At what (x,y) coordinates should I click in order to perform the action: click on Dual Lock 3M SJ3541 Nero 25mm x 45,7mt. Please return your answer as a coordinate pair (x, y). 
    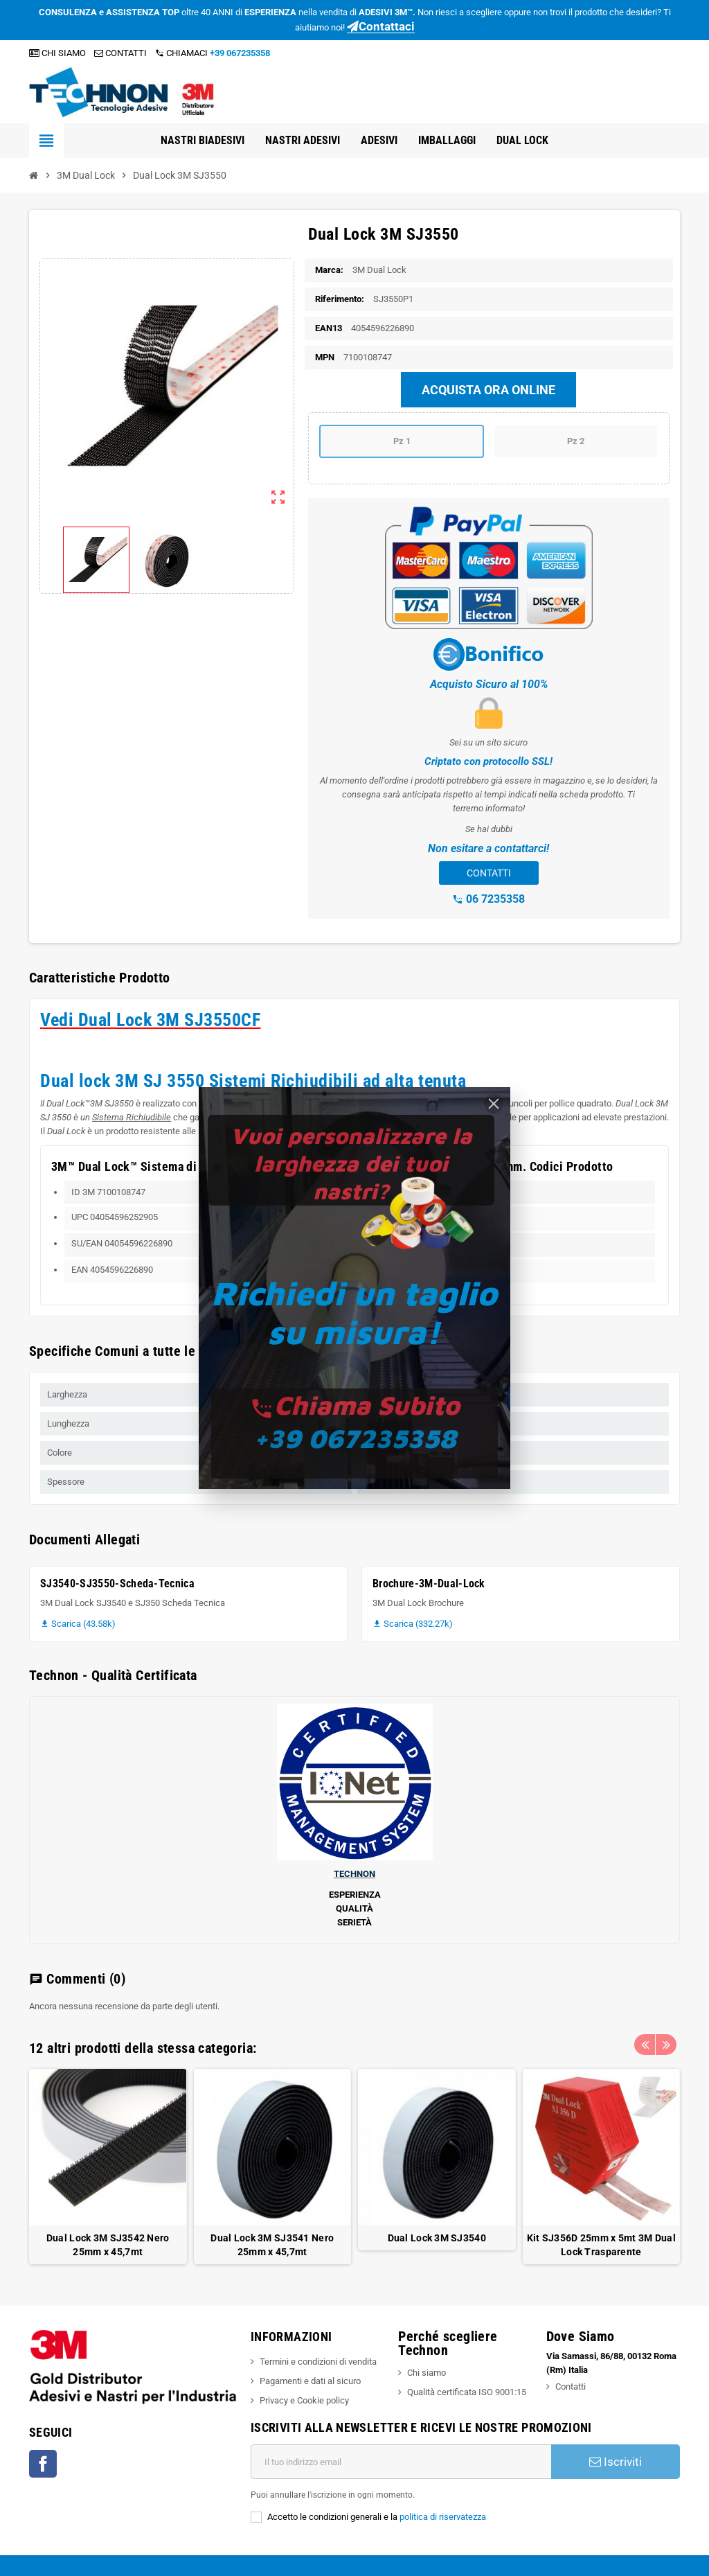
    Looking at the image, I should click on (272, 2244).